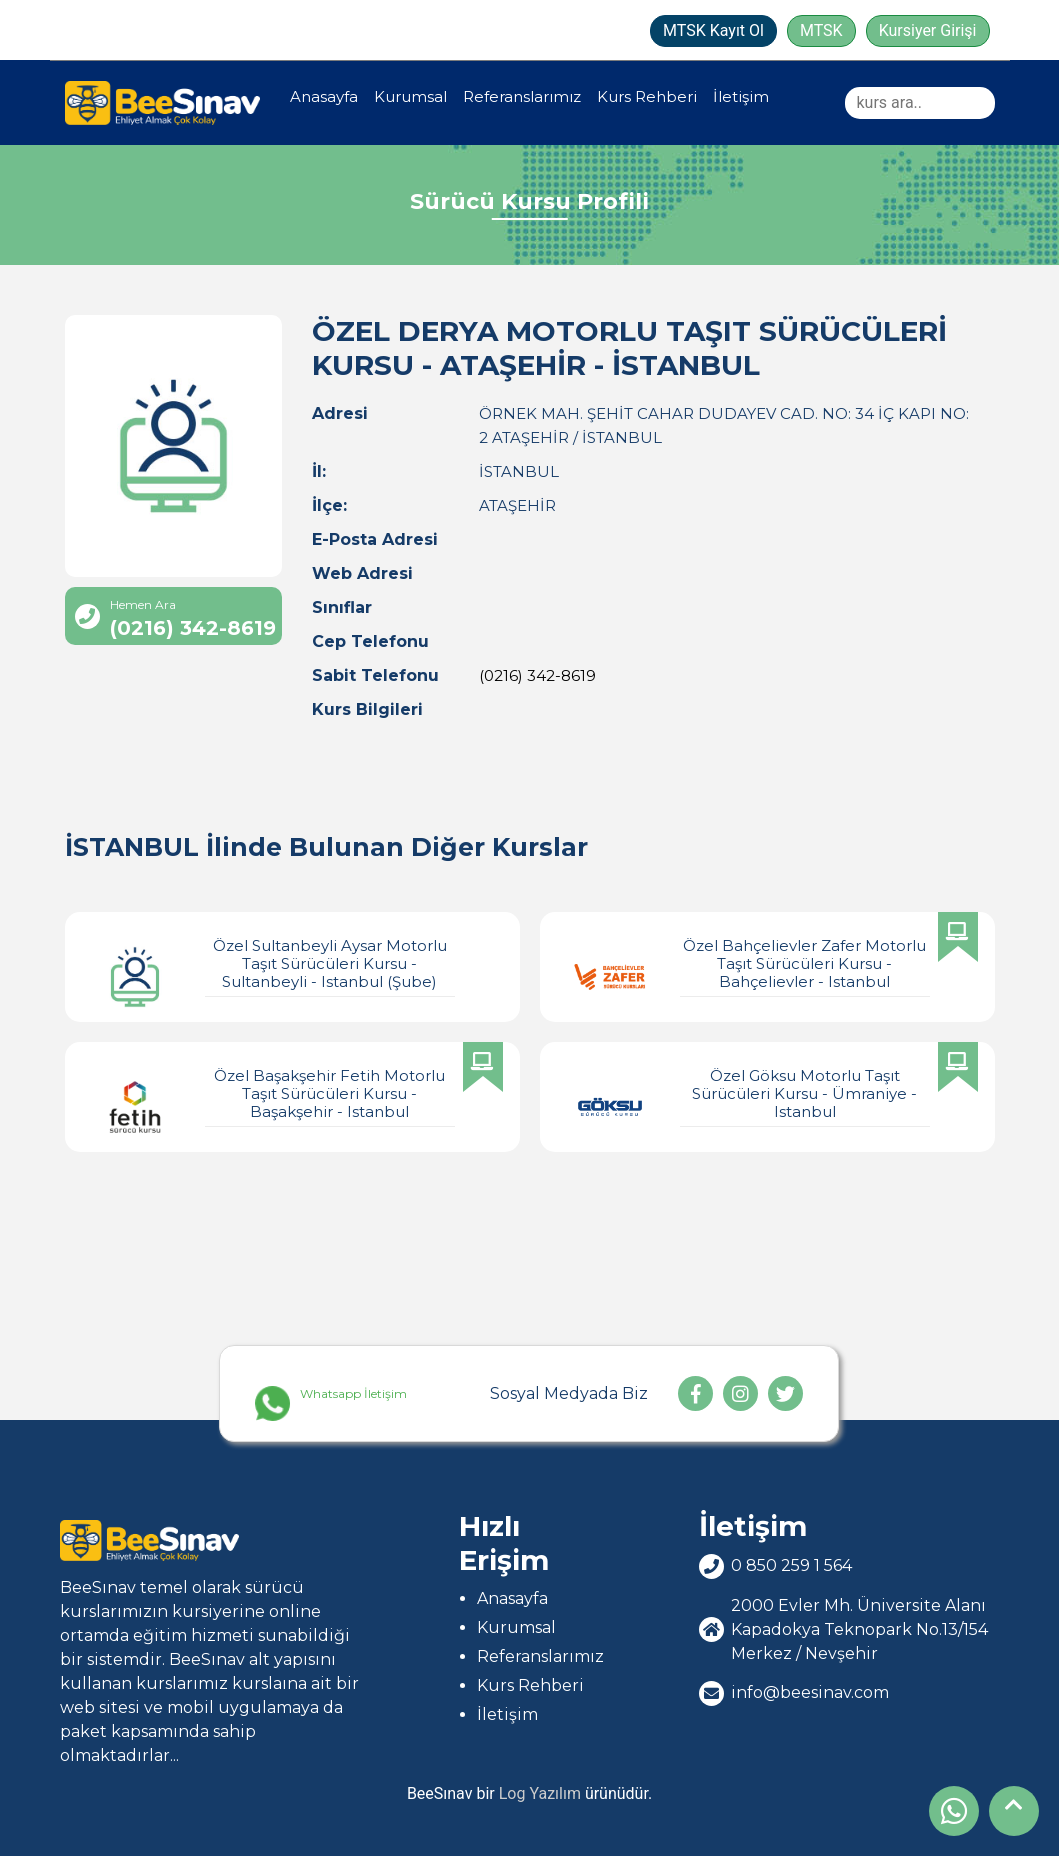  Describe the element at coordinates (537, 675) in the screenshot. I see `(0216) 342-8619` at that location.